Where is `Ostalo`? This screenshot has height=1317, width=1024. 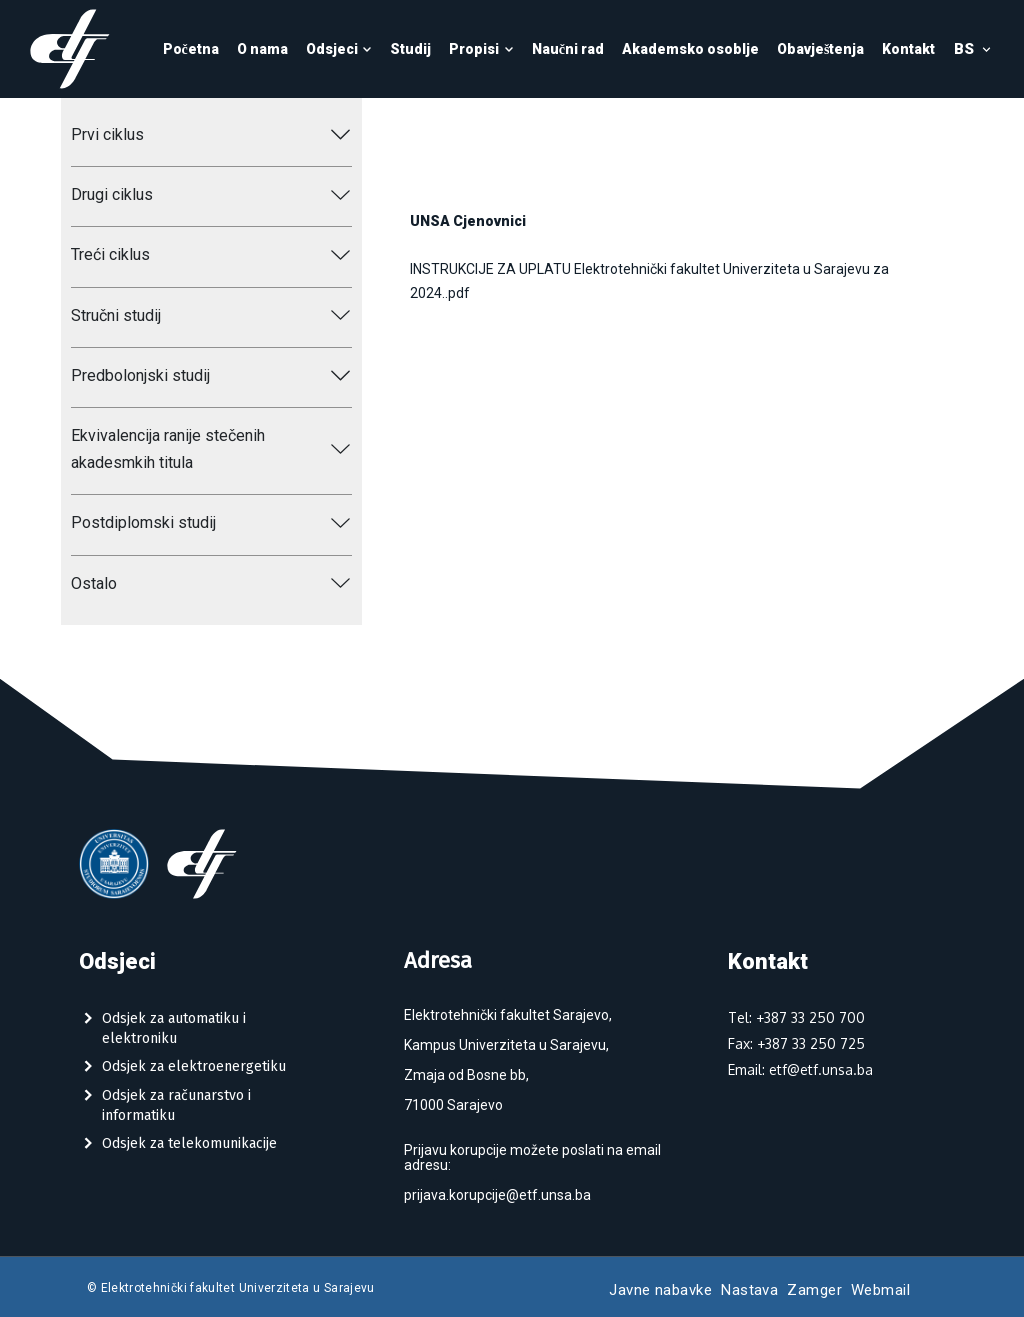
Ostalo is located at coordinates (94, 583).